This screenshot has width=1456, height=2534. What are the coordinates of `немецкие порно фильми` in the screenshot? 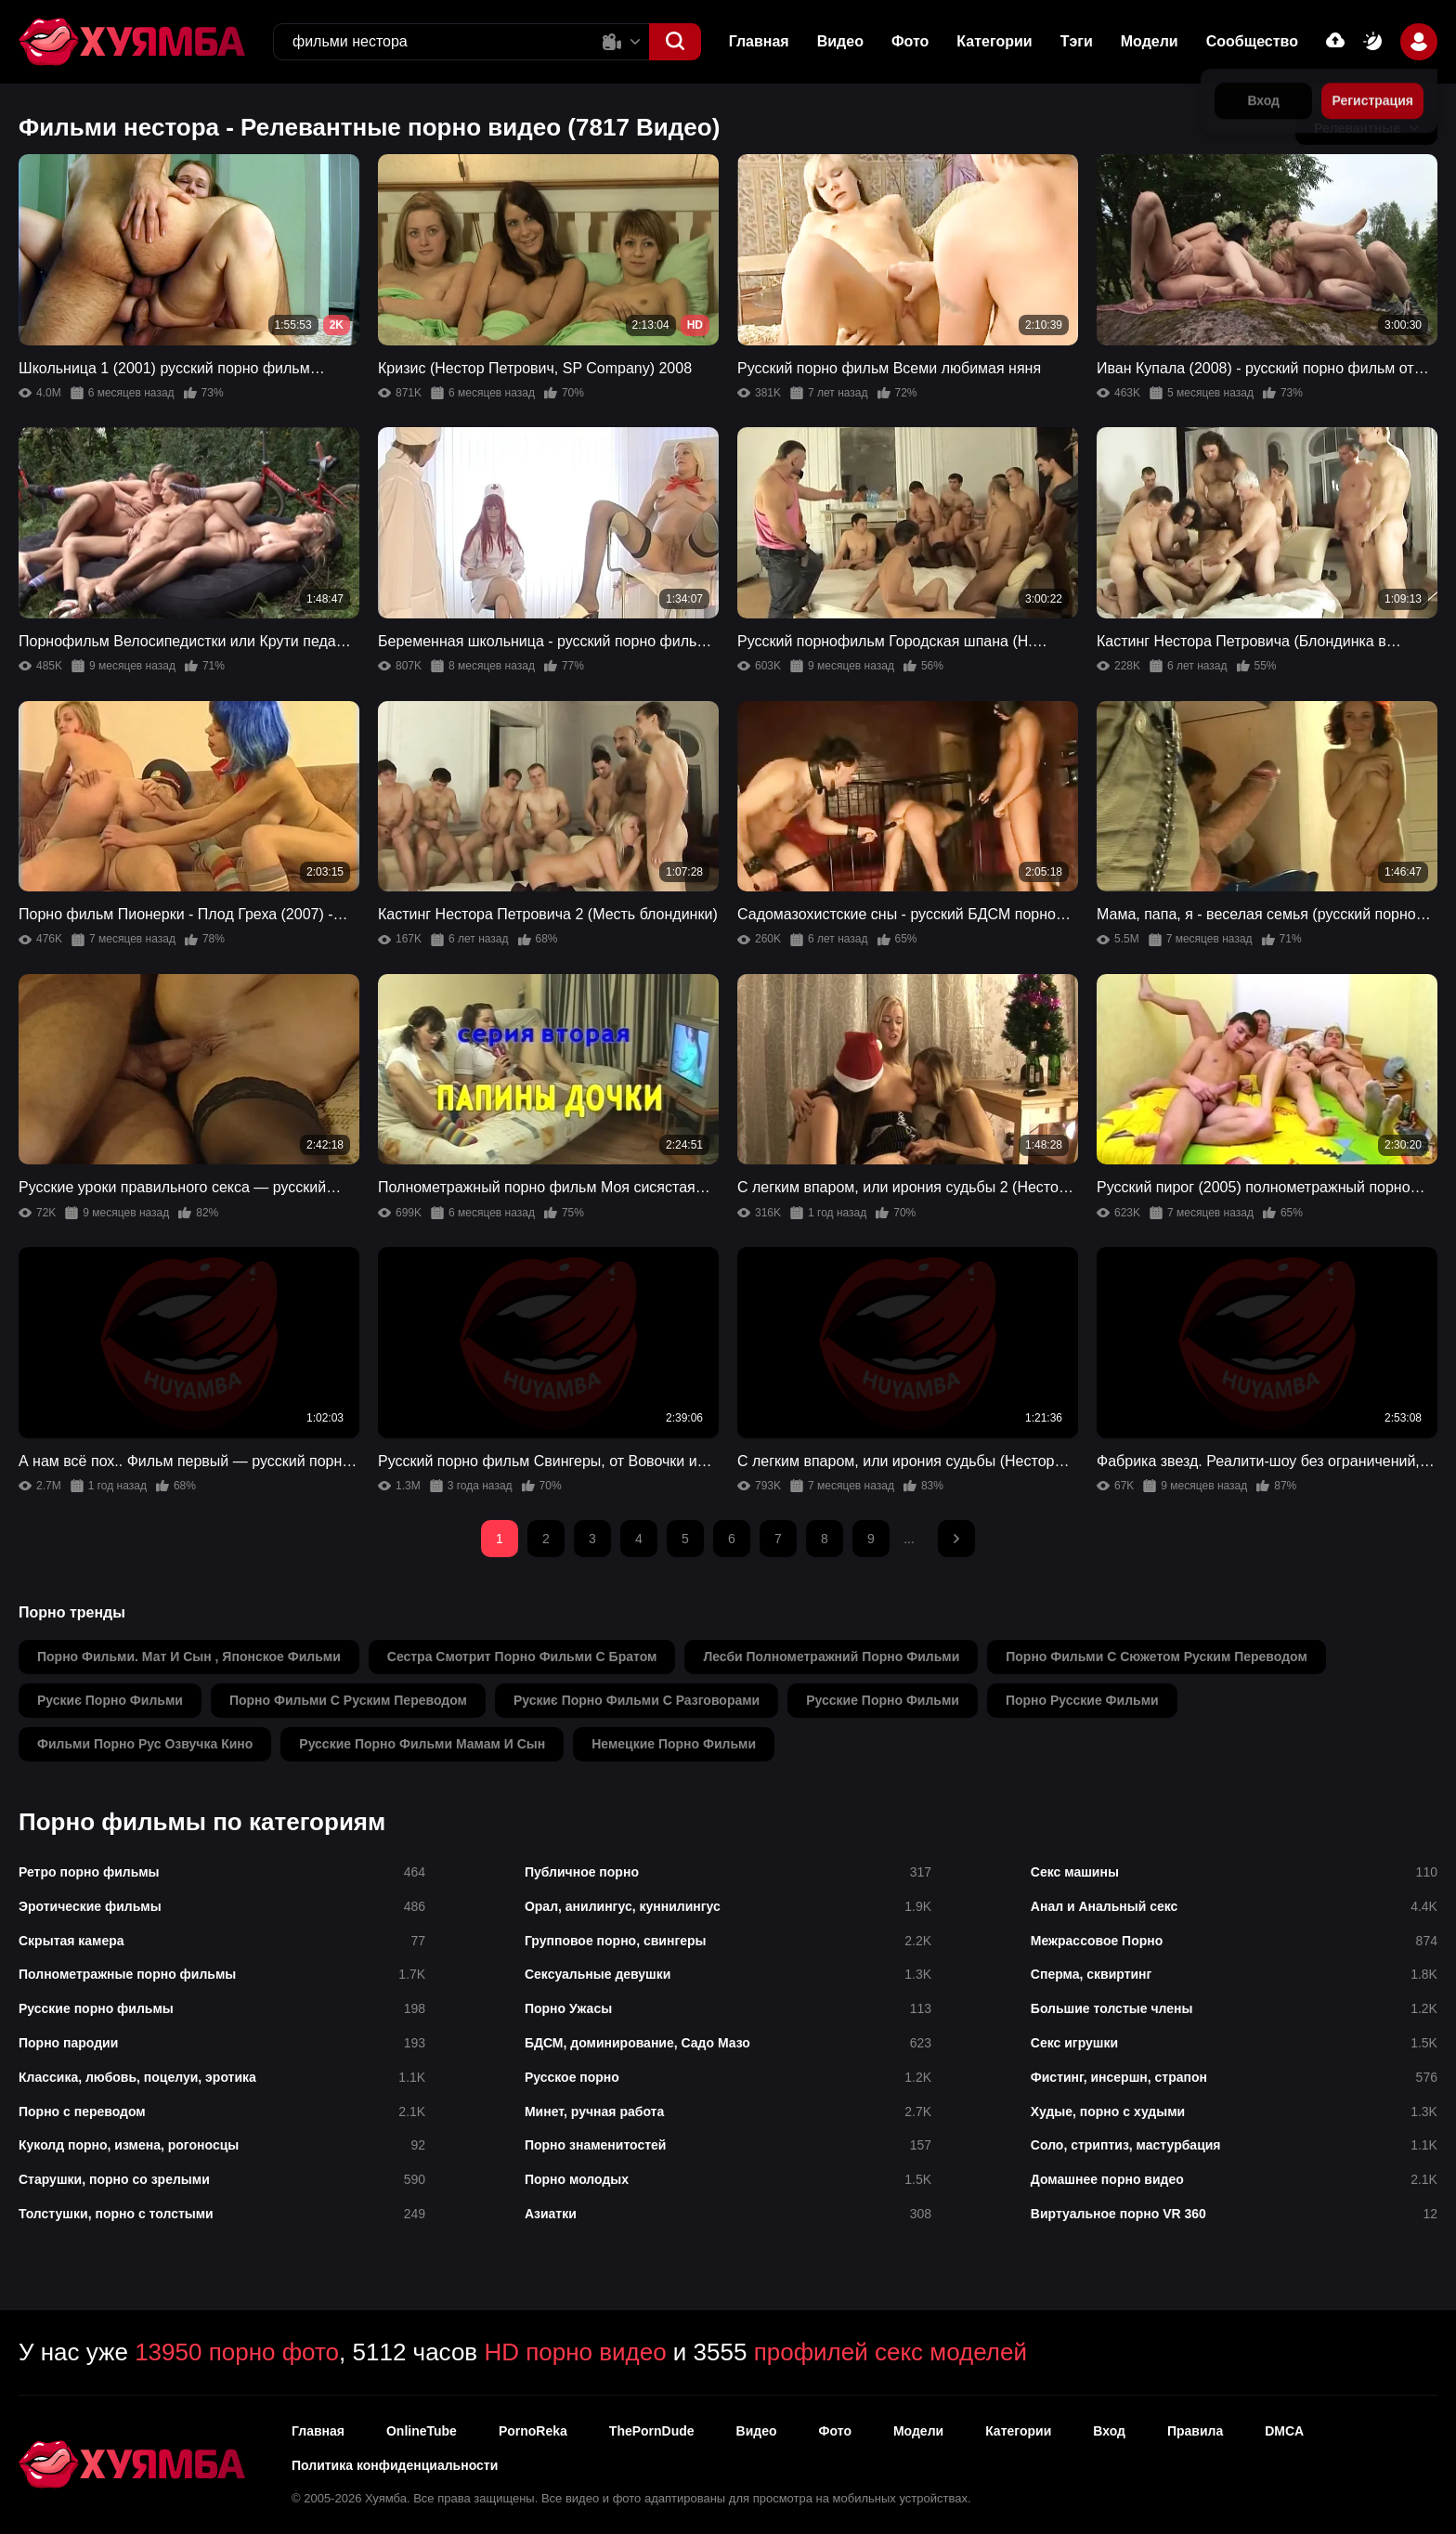 It's located at (674, 1743).